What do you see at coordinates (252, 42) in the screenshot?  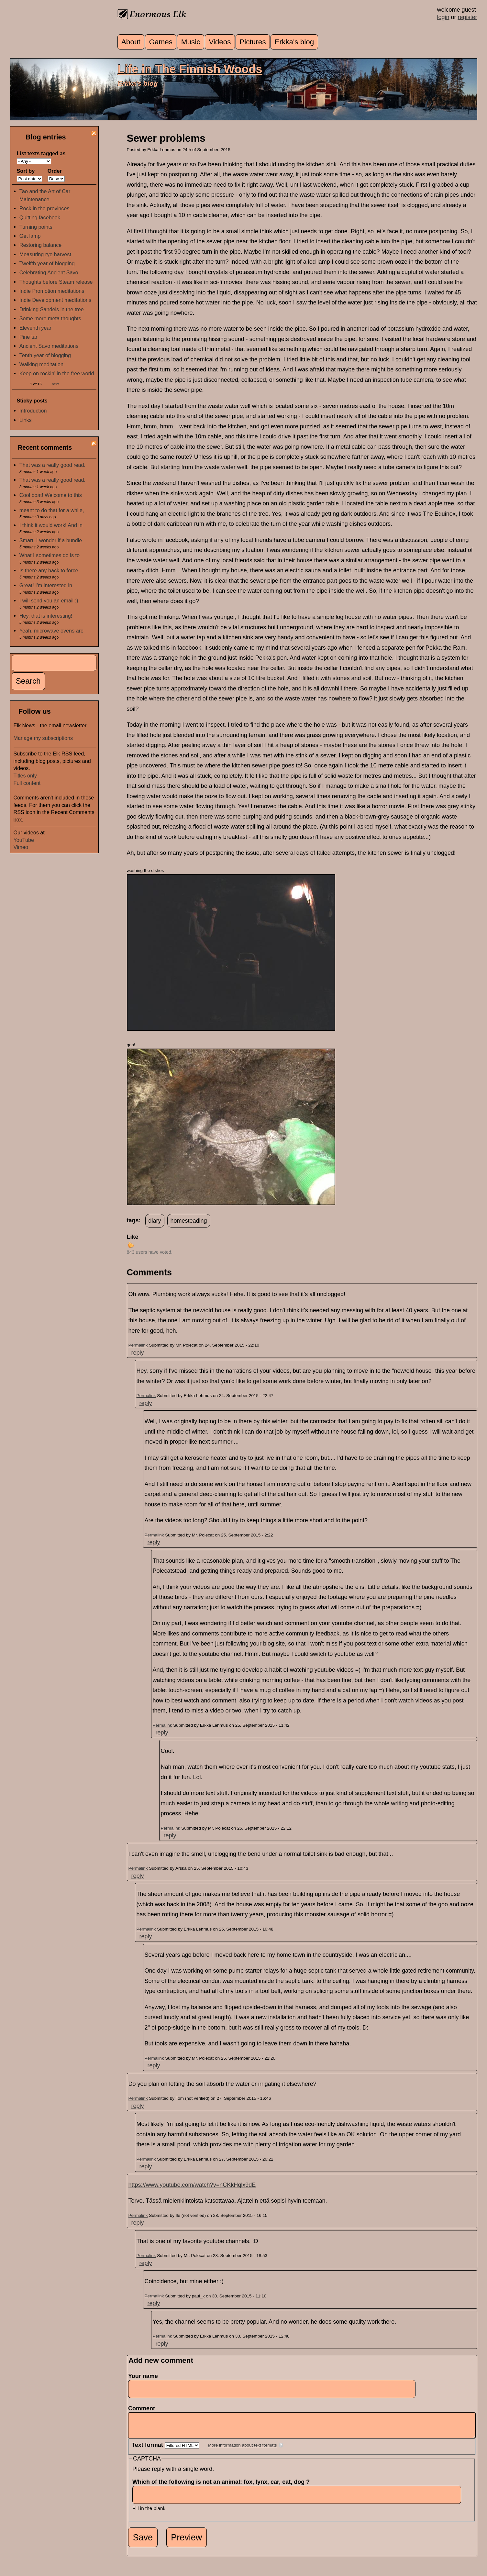 I see `Pictures` at bounding box center [252, 42].